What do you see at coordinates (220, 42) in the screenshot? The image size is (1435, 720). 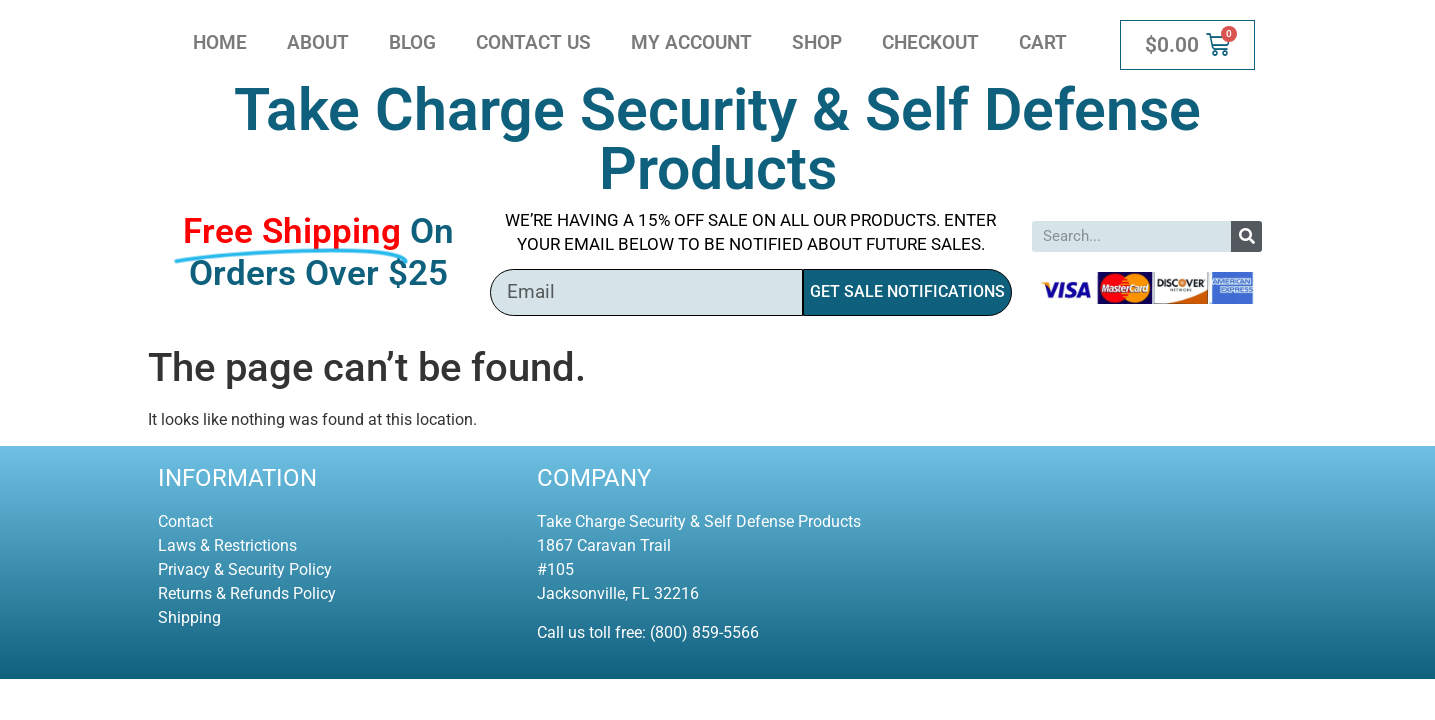 I see `Home` at bounding box center [220, 42].